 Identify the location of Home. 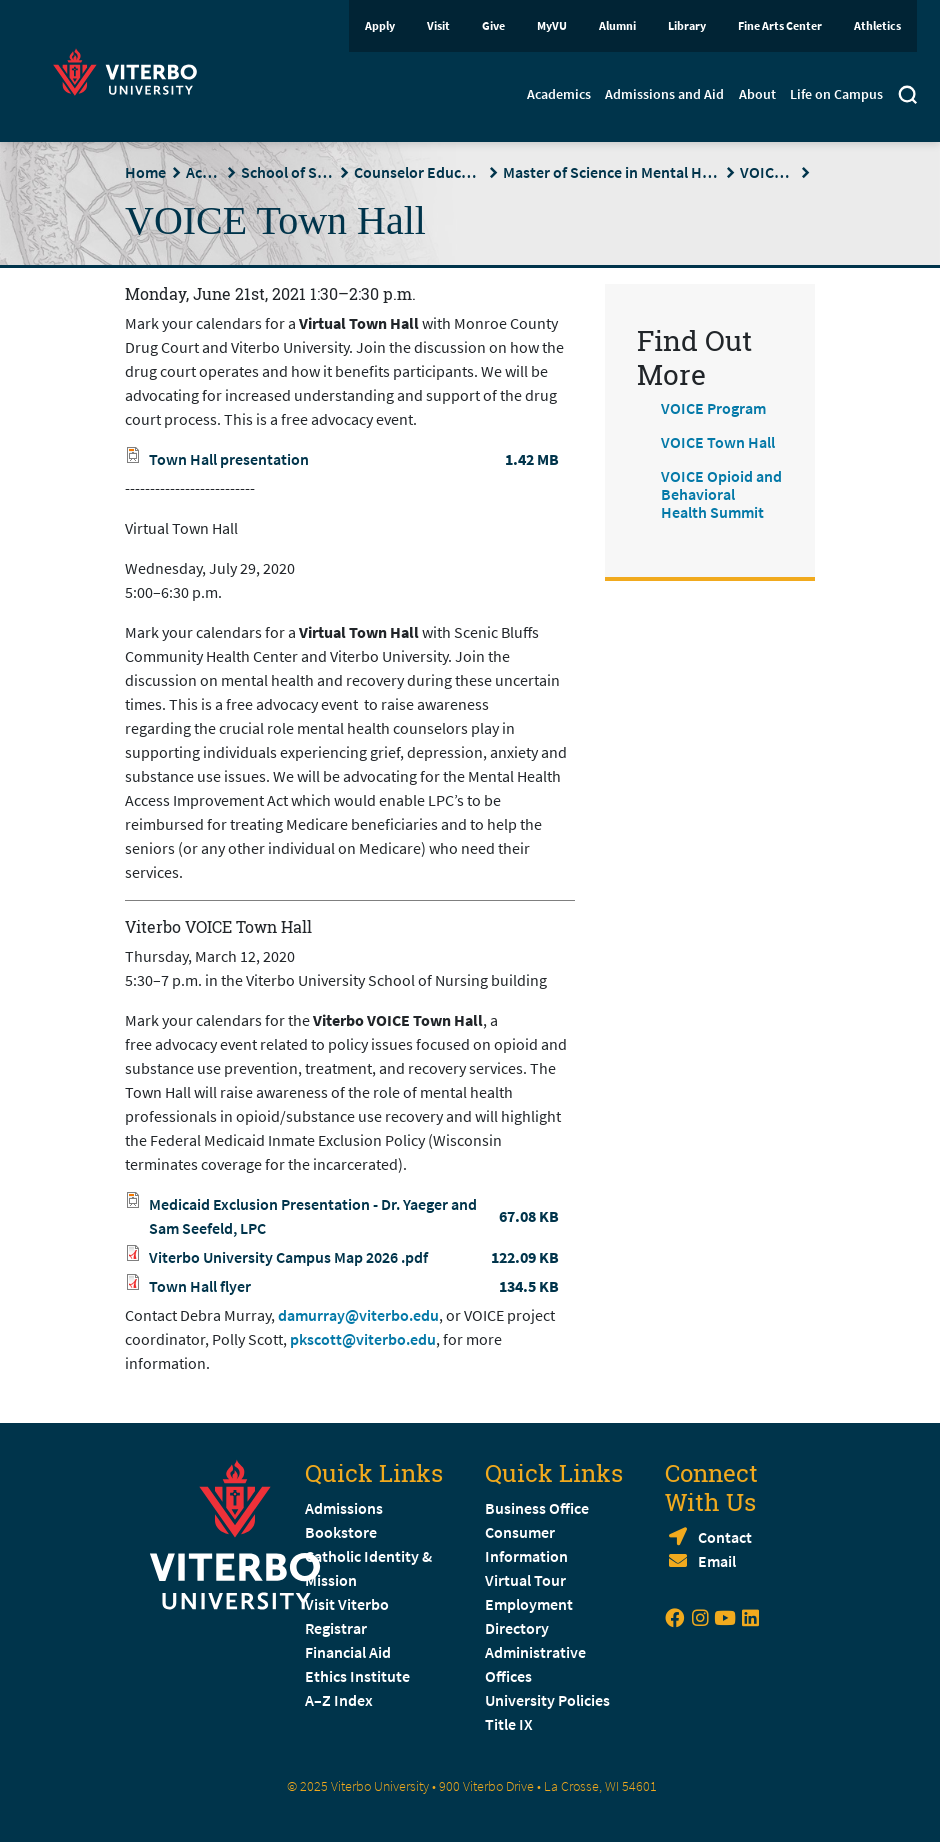
(145, 172).